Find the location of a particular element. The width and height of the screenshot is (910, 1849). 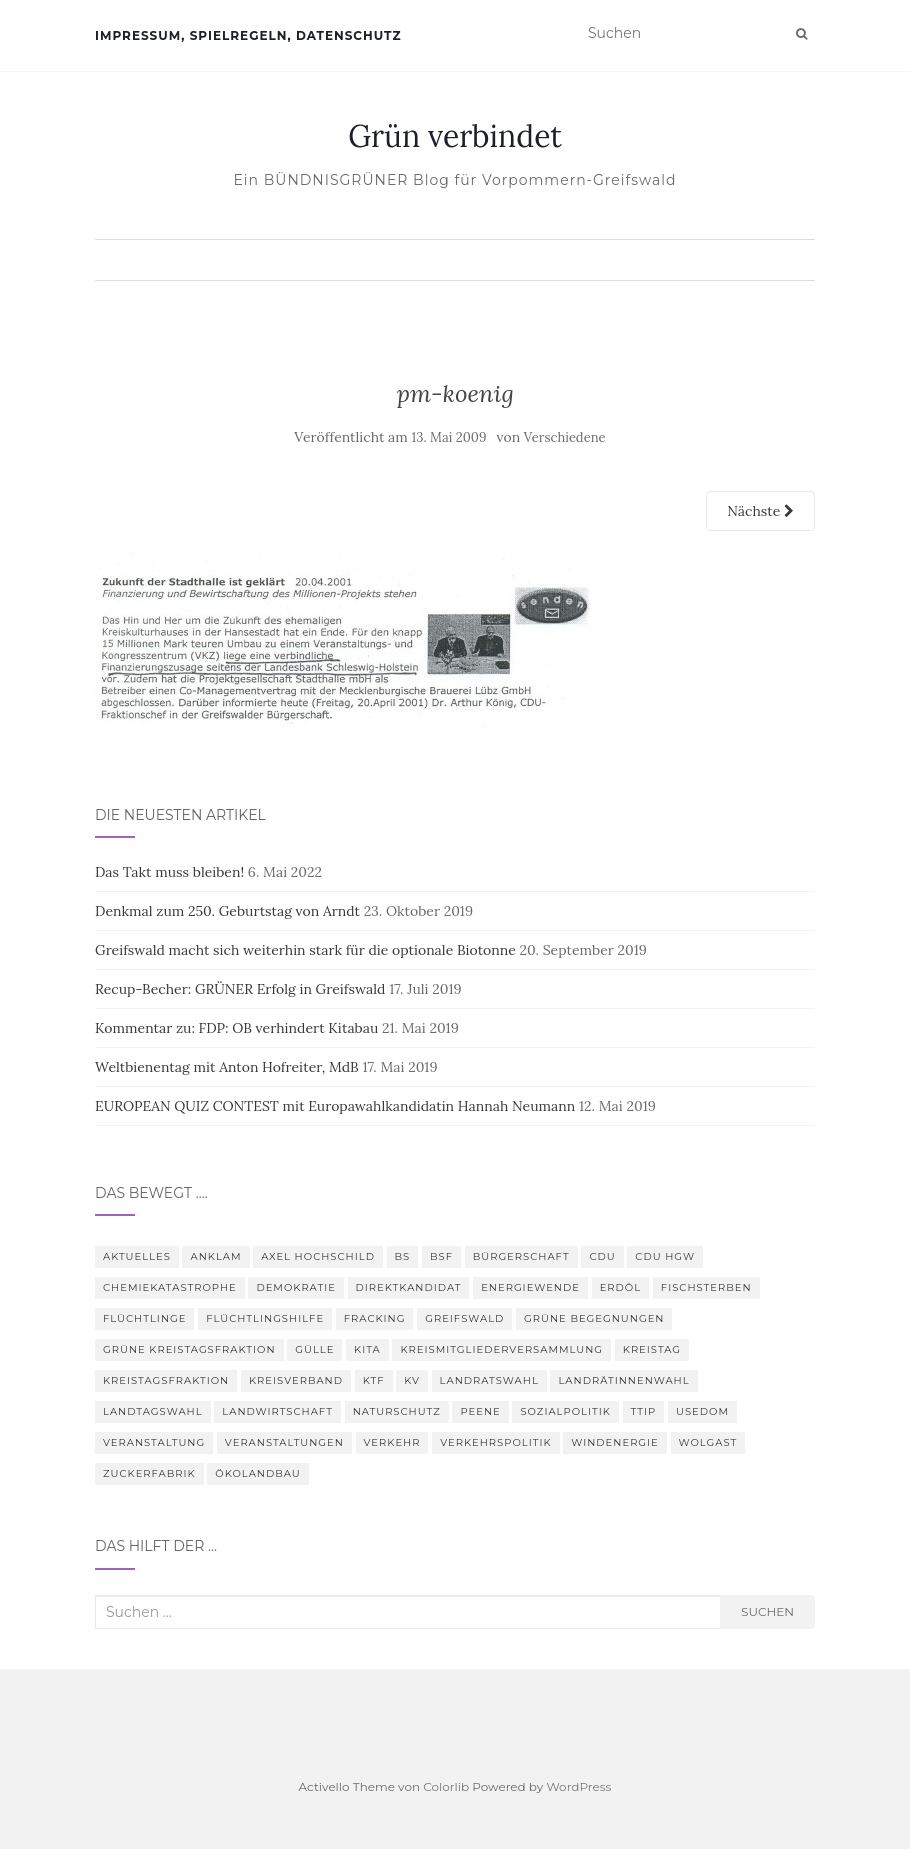

Kreistag [Kreistag (18 Einträge)] is located at coordinates (652, 1349).